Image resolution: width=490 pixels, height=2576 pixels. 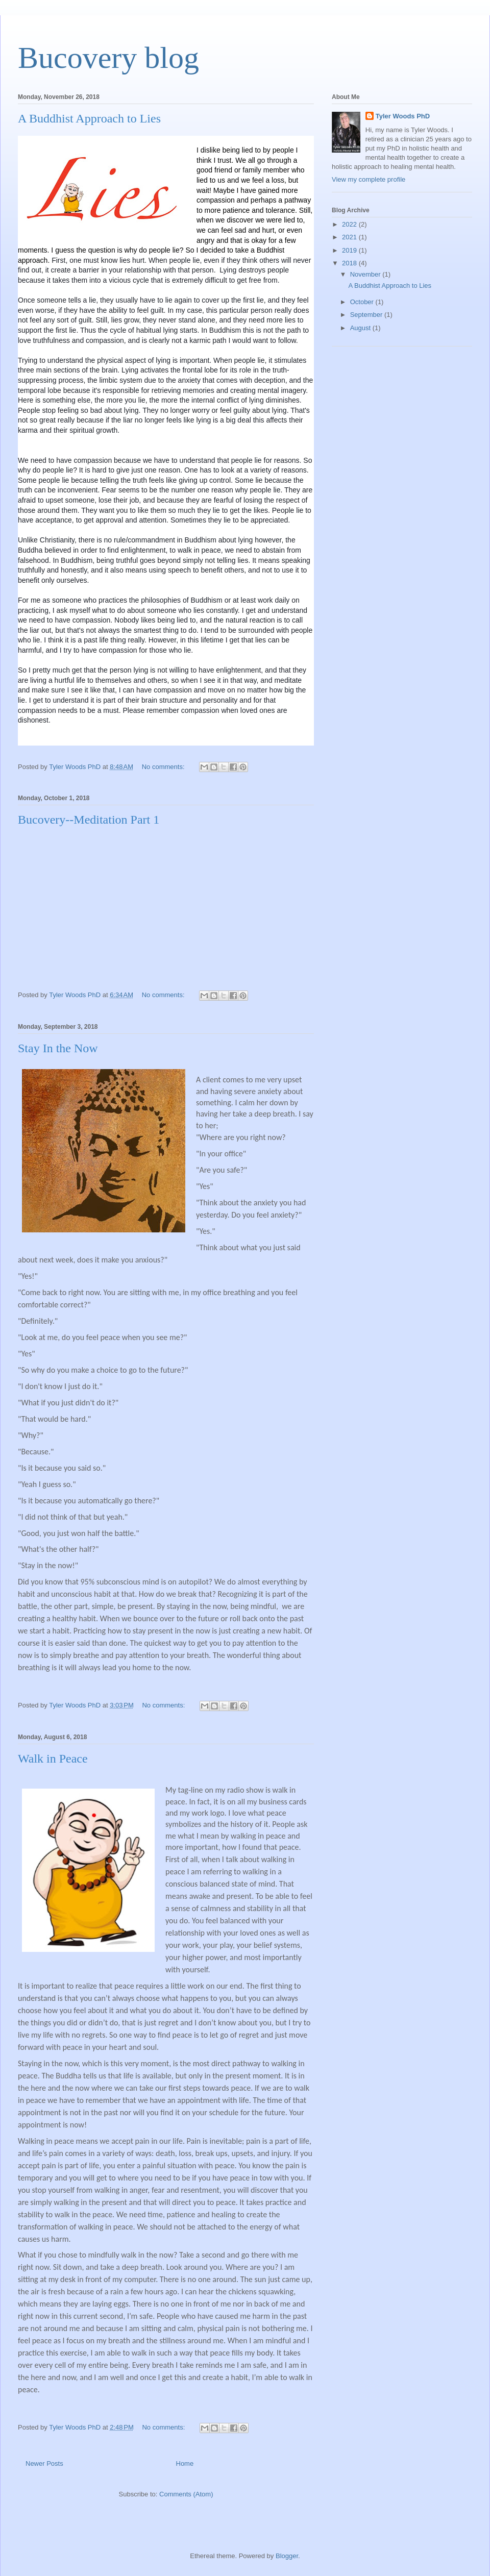 I want to click on November, so click(x=366, y=274).